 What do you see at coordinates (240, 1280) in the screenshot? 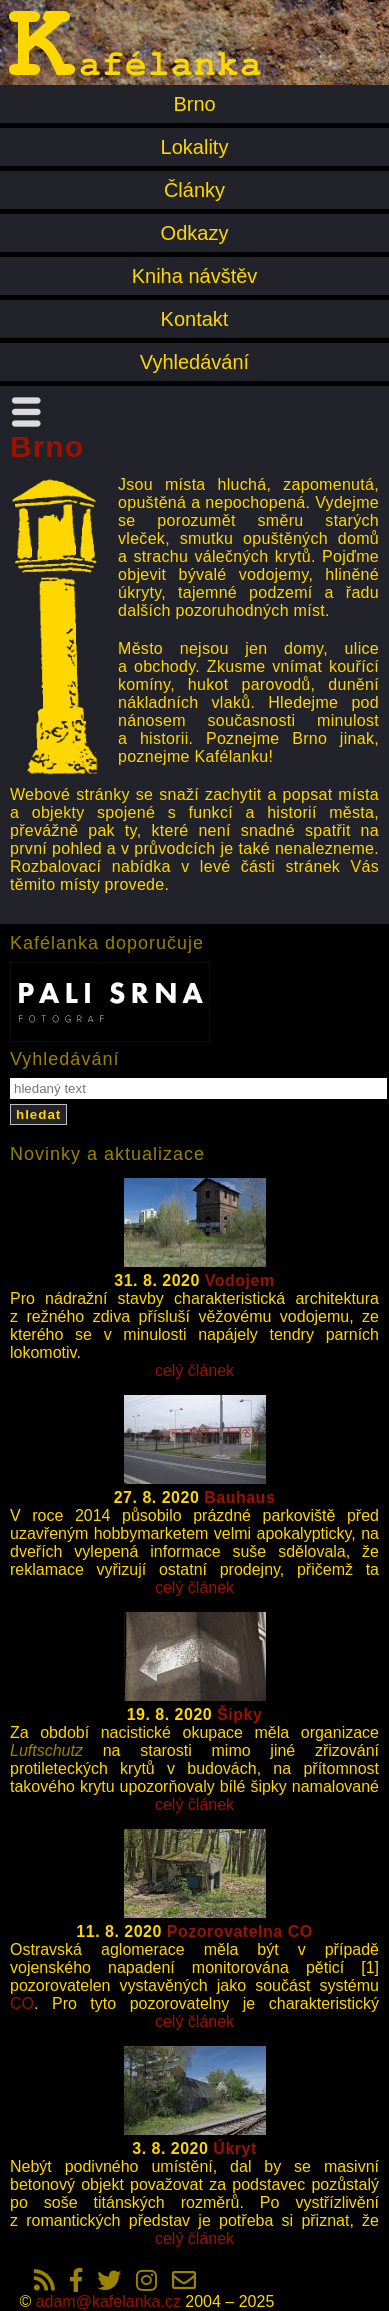
I see `Vodojem` at bounding box center [240, 1280].